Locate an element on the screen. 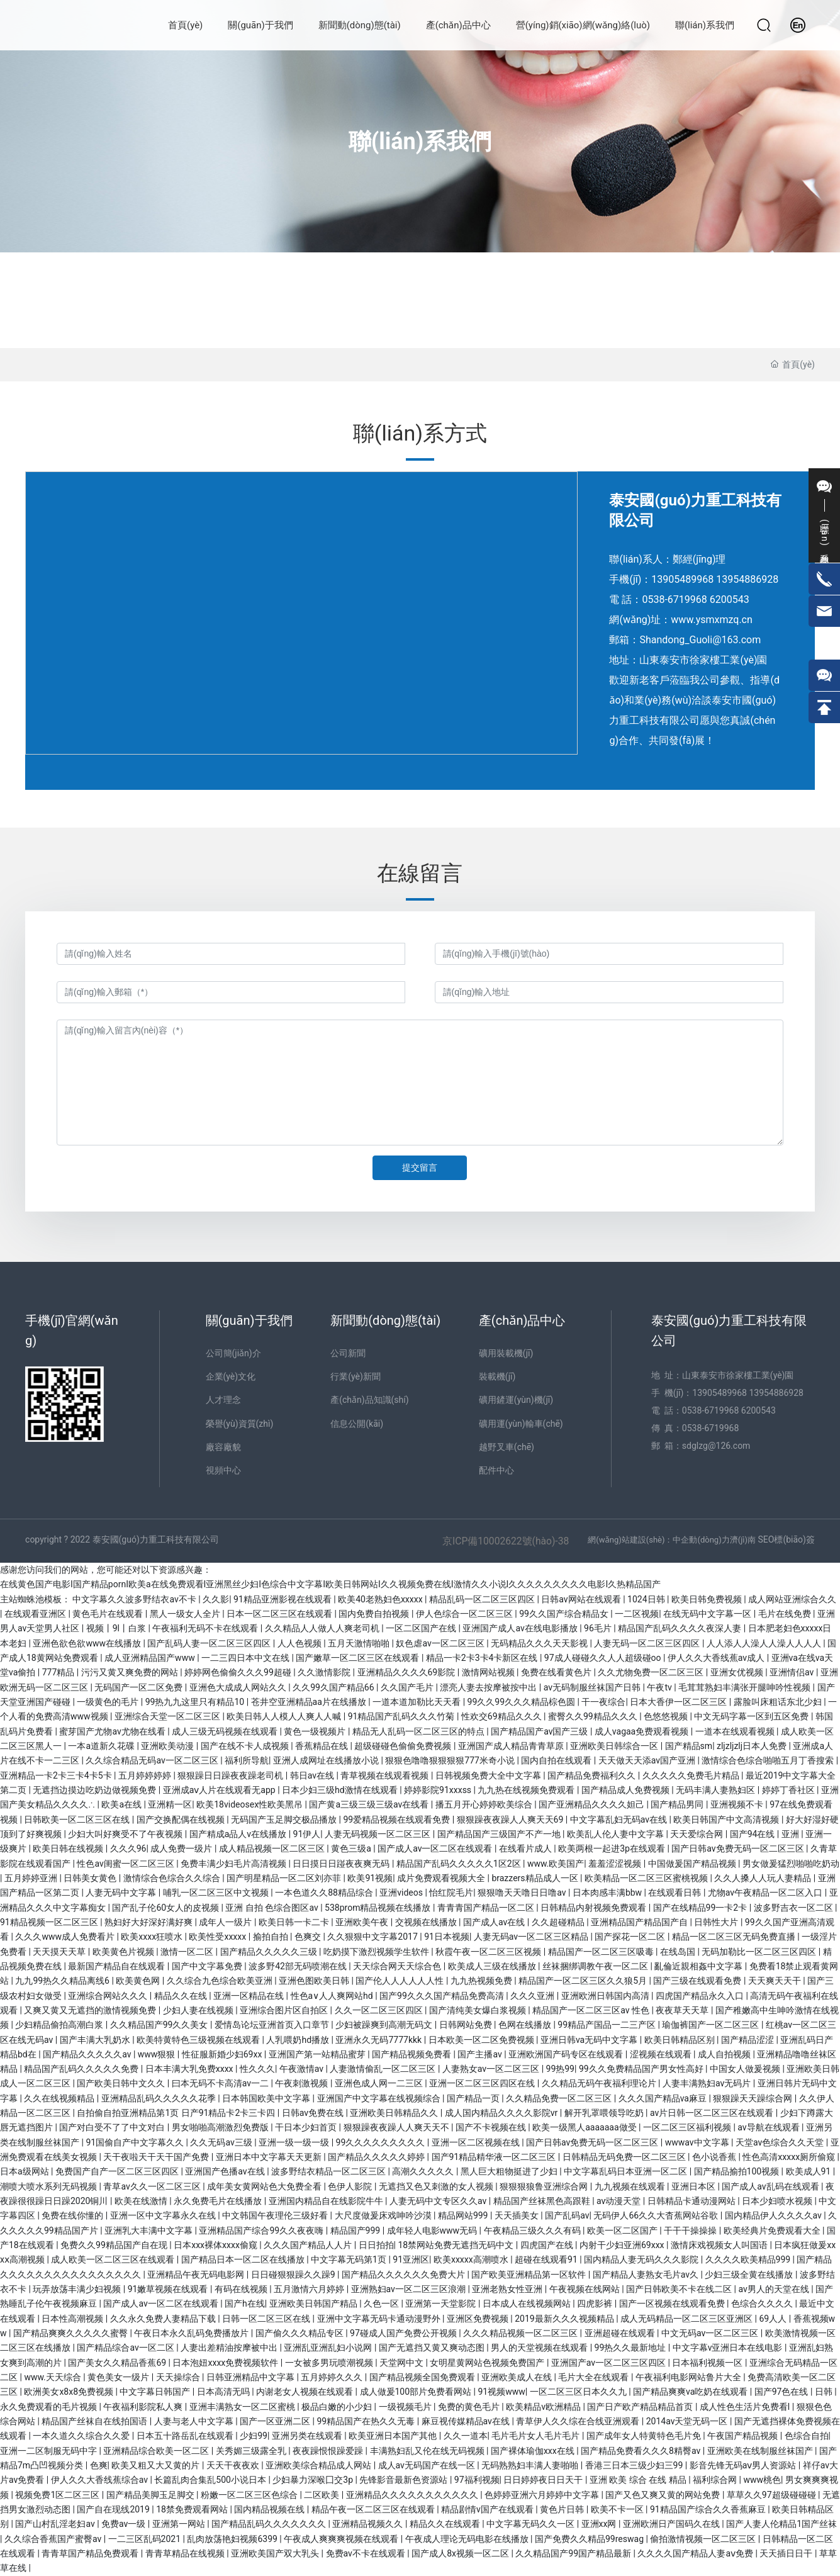  一道本在线观看视频 is located at coordinates (735, 1731).